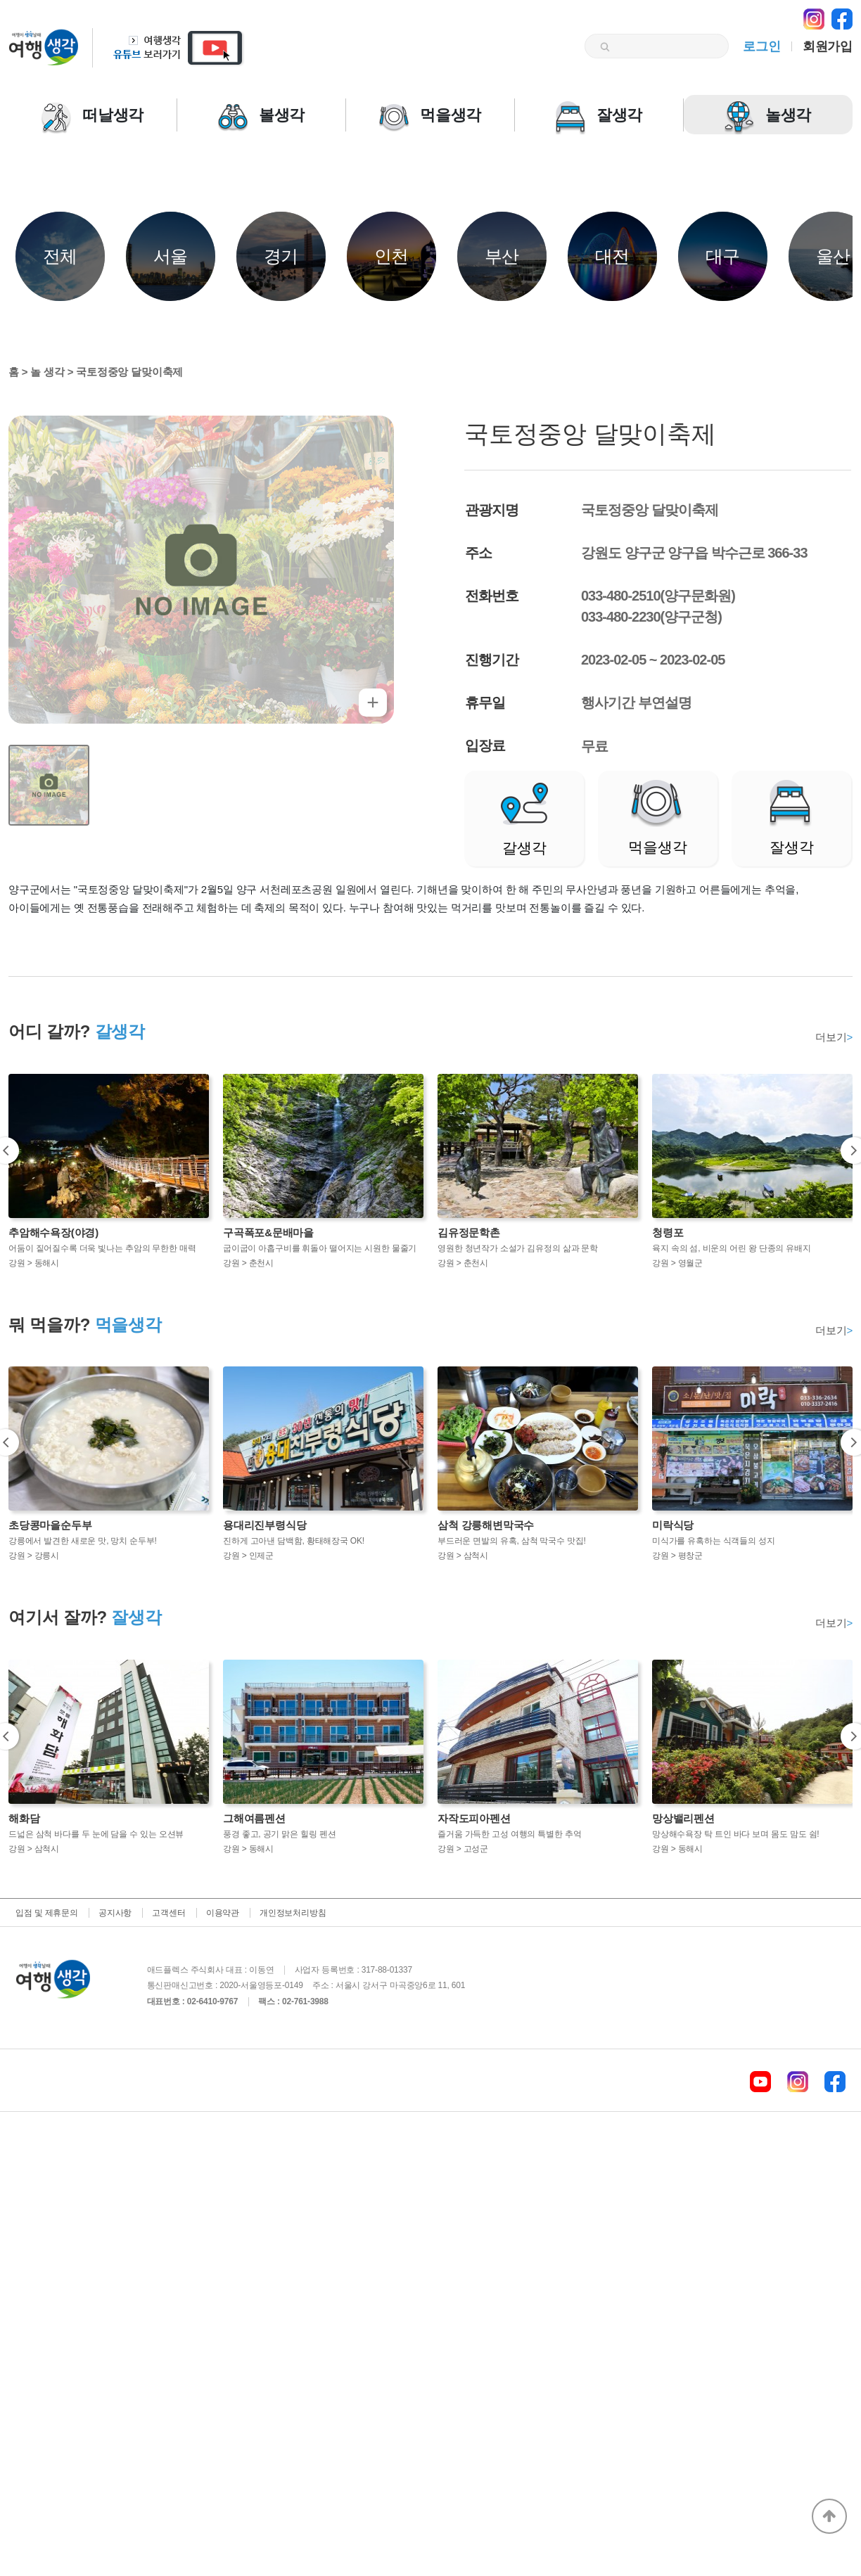 This screenshot has height=2576, width=861. Describe the element at coordinates (168, 1913) in the screenshot. I see `고객센터` at that location.